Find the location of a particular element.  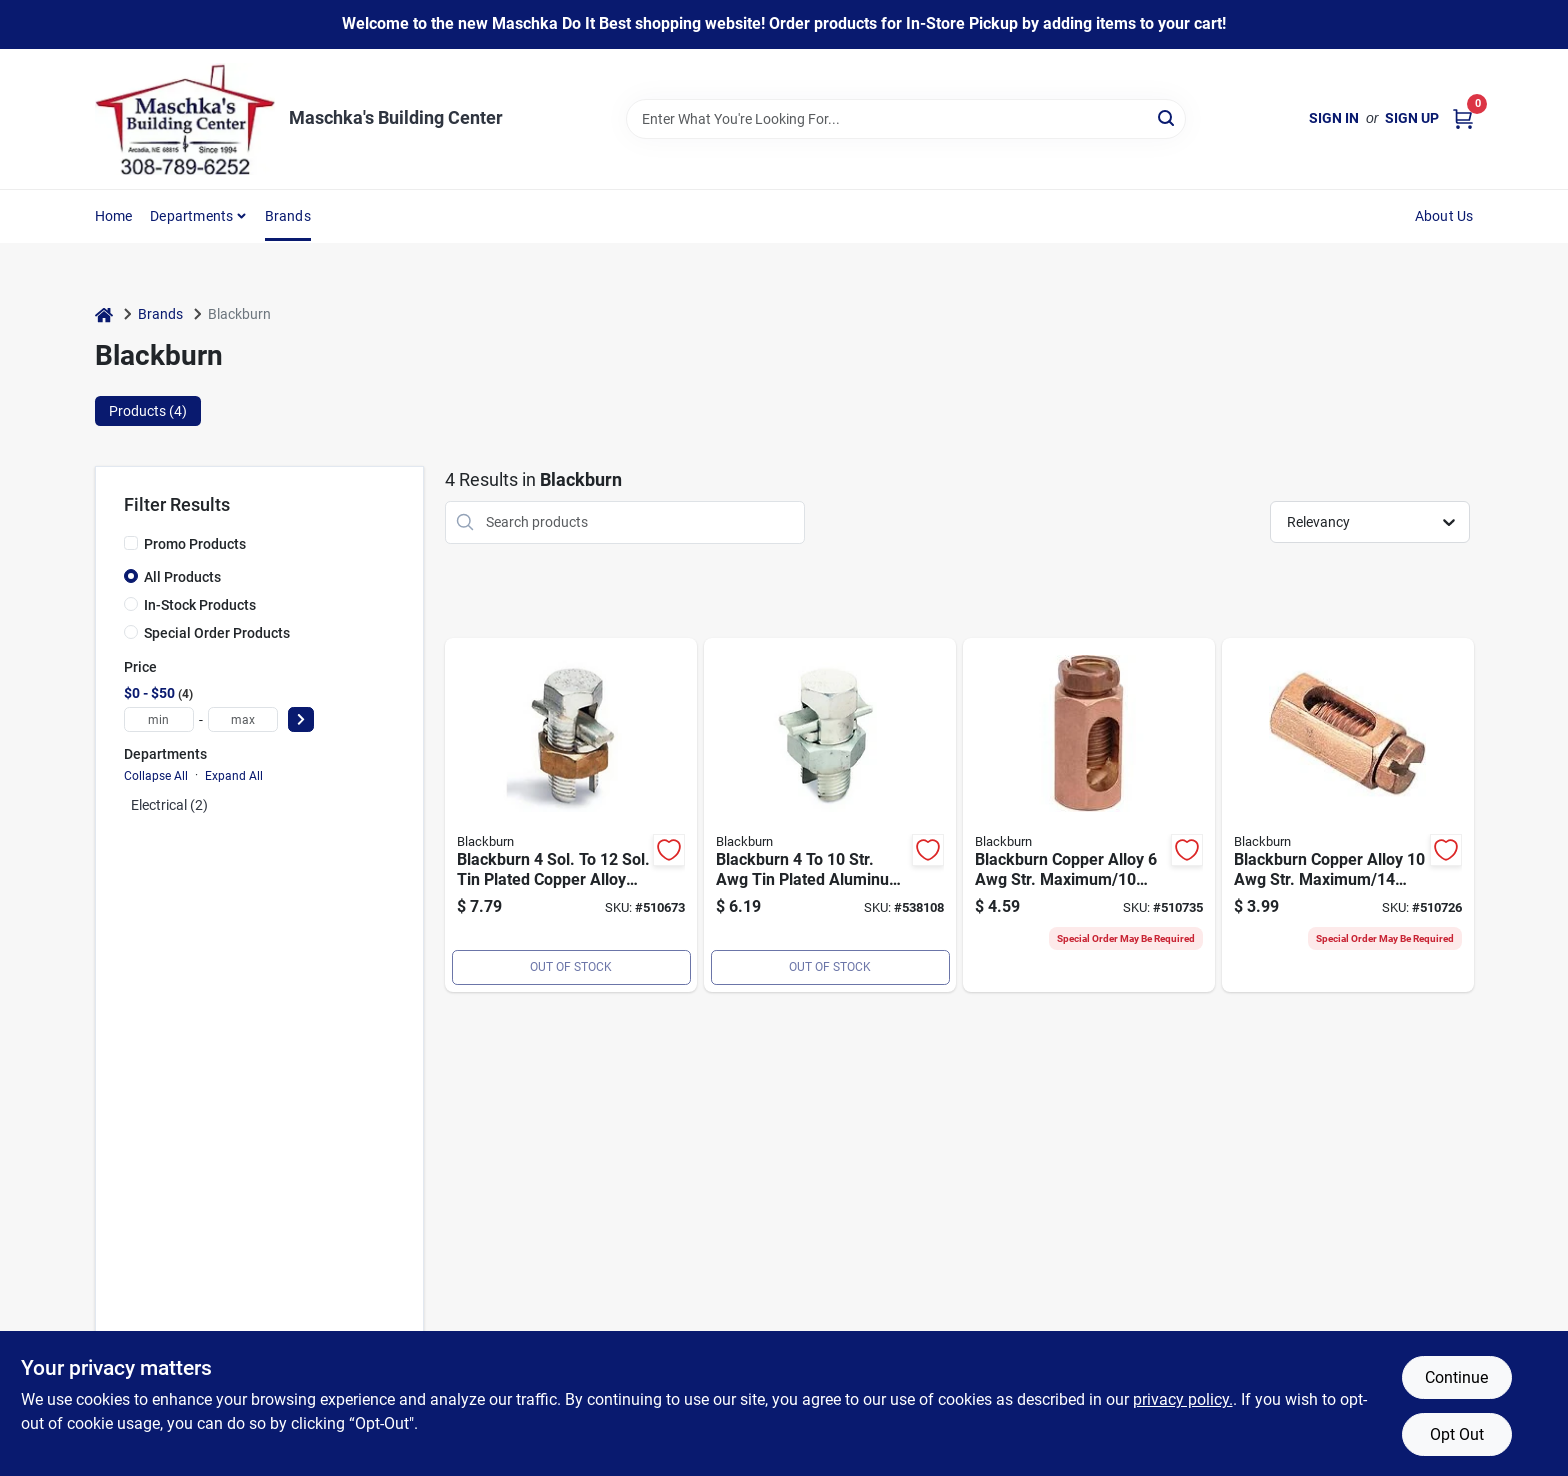

[Promo Products] is located at coordinates (131, 543).